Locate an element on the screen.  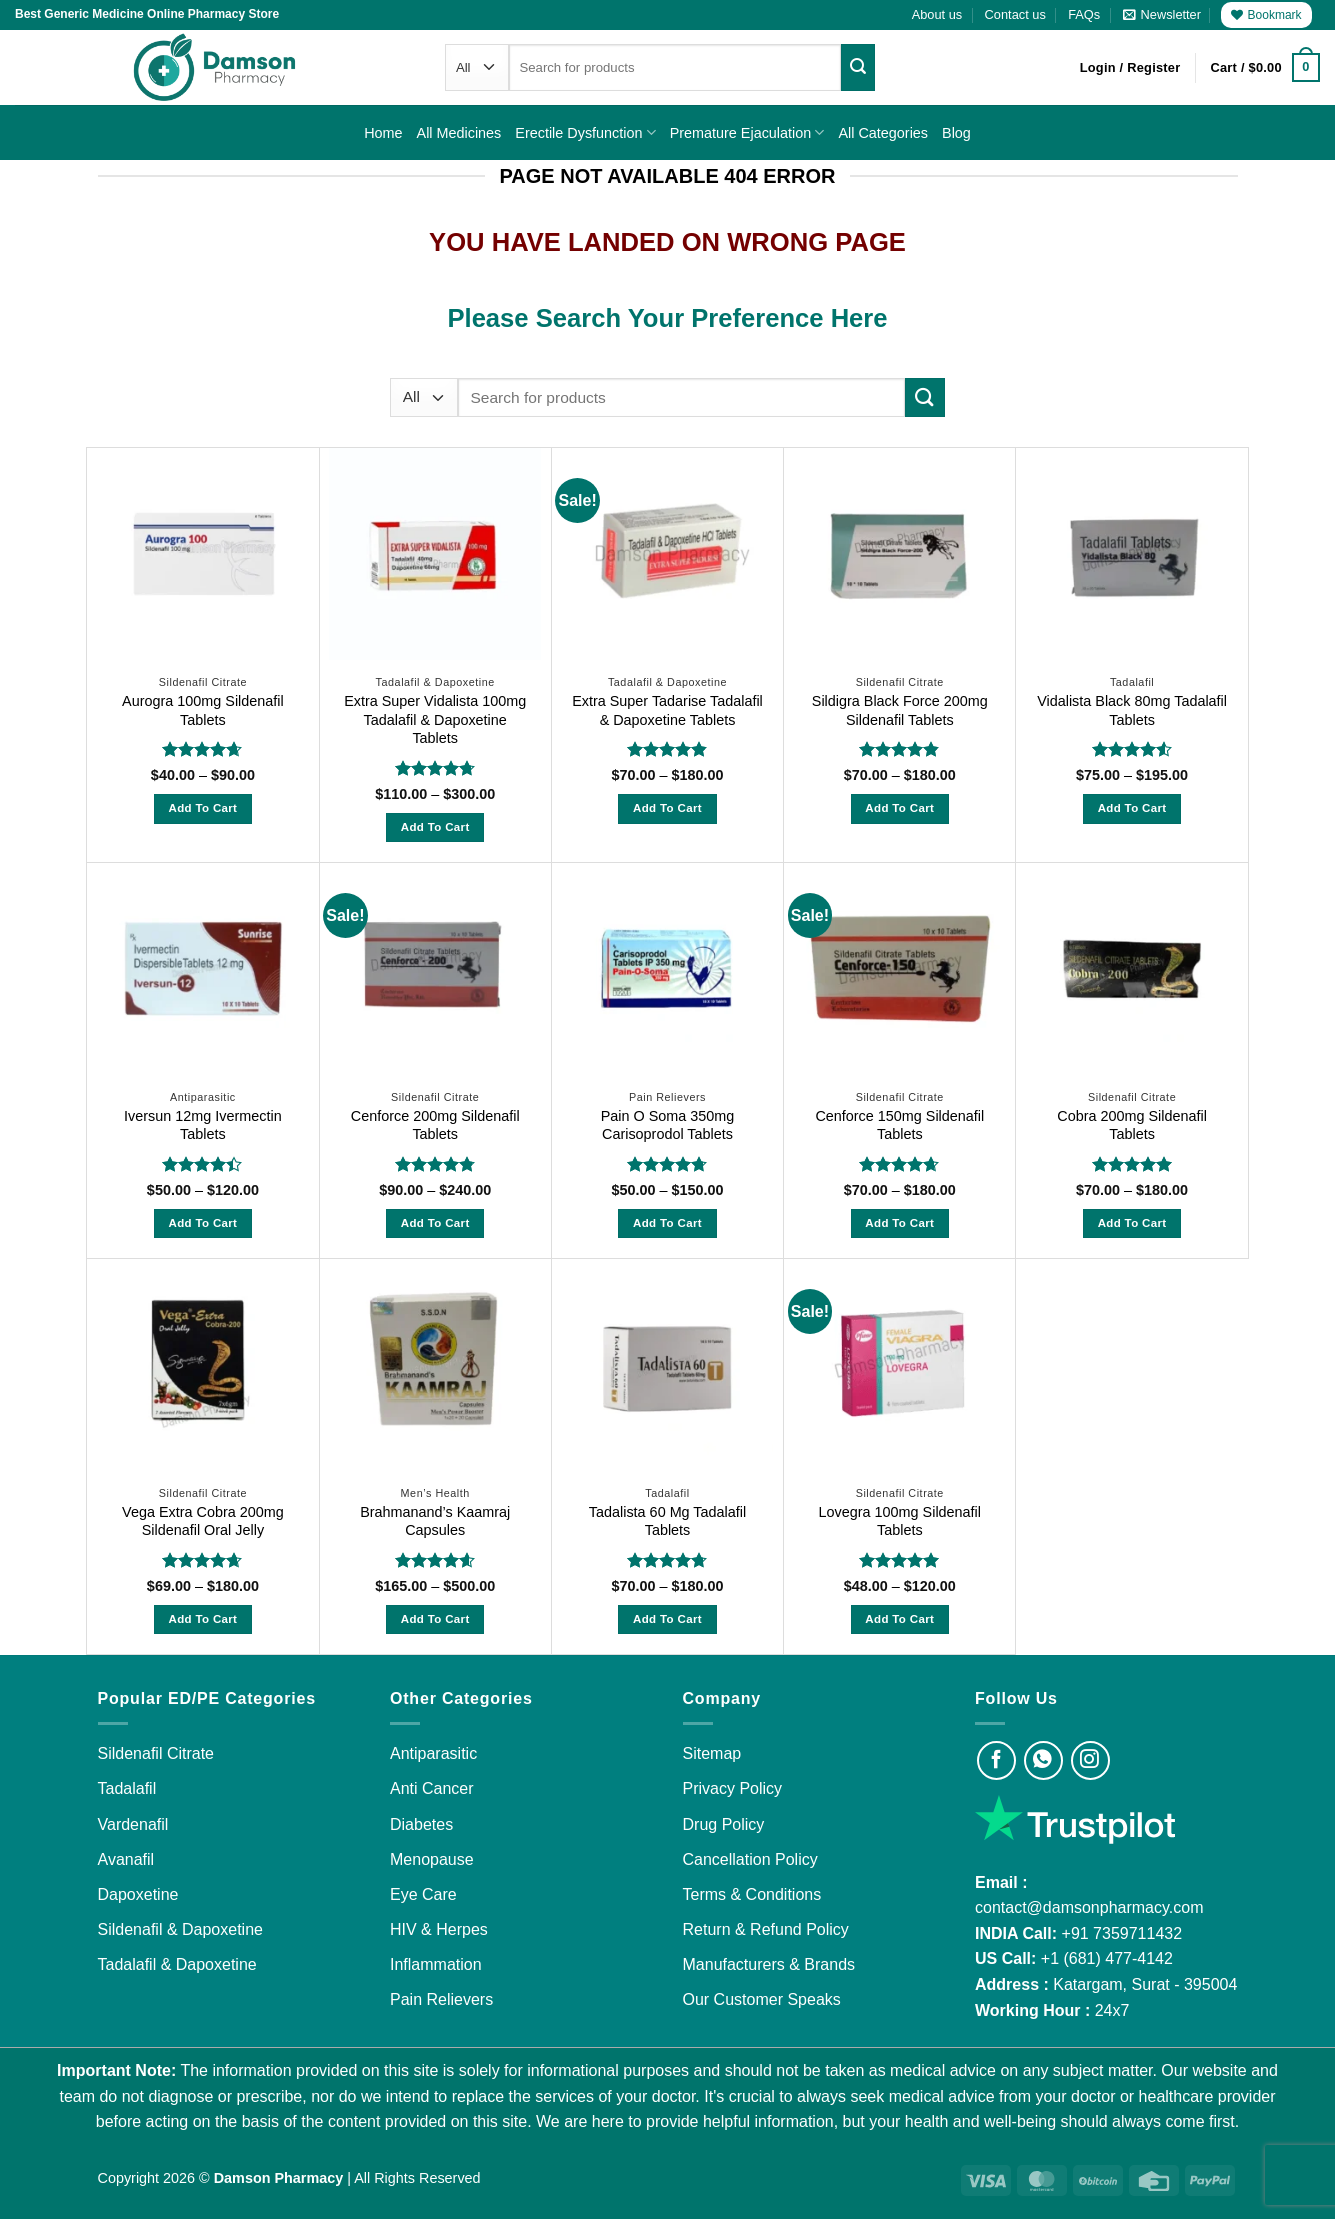
[Visit Damson Pharmacy on Facebook] is located at coordinates (996, 1760).